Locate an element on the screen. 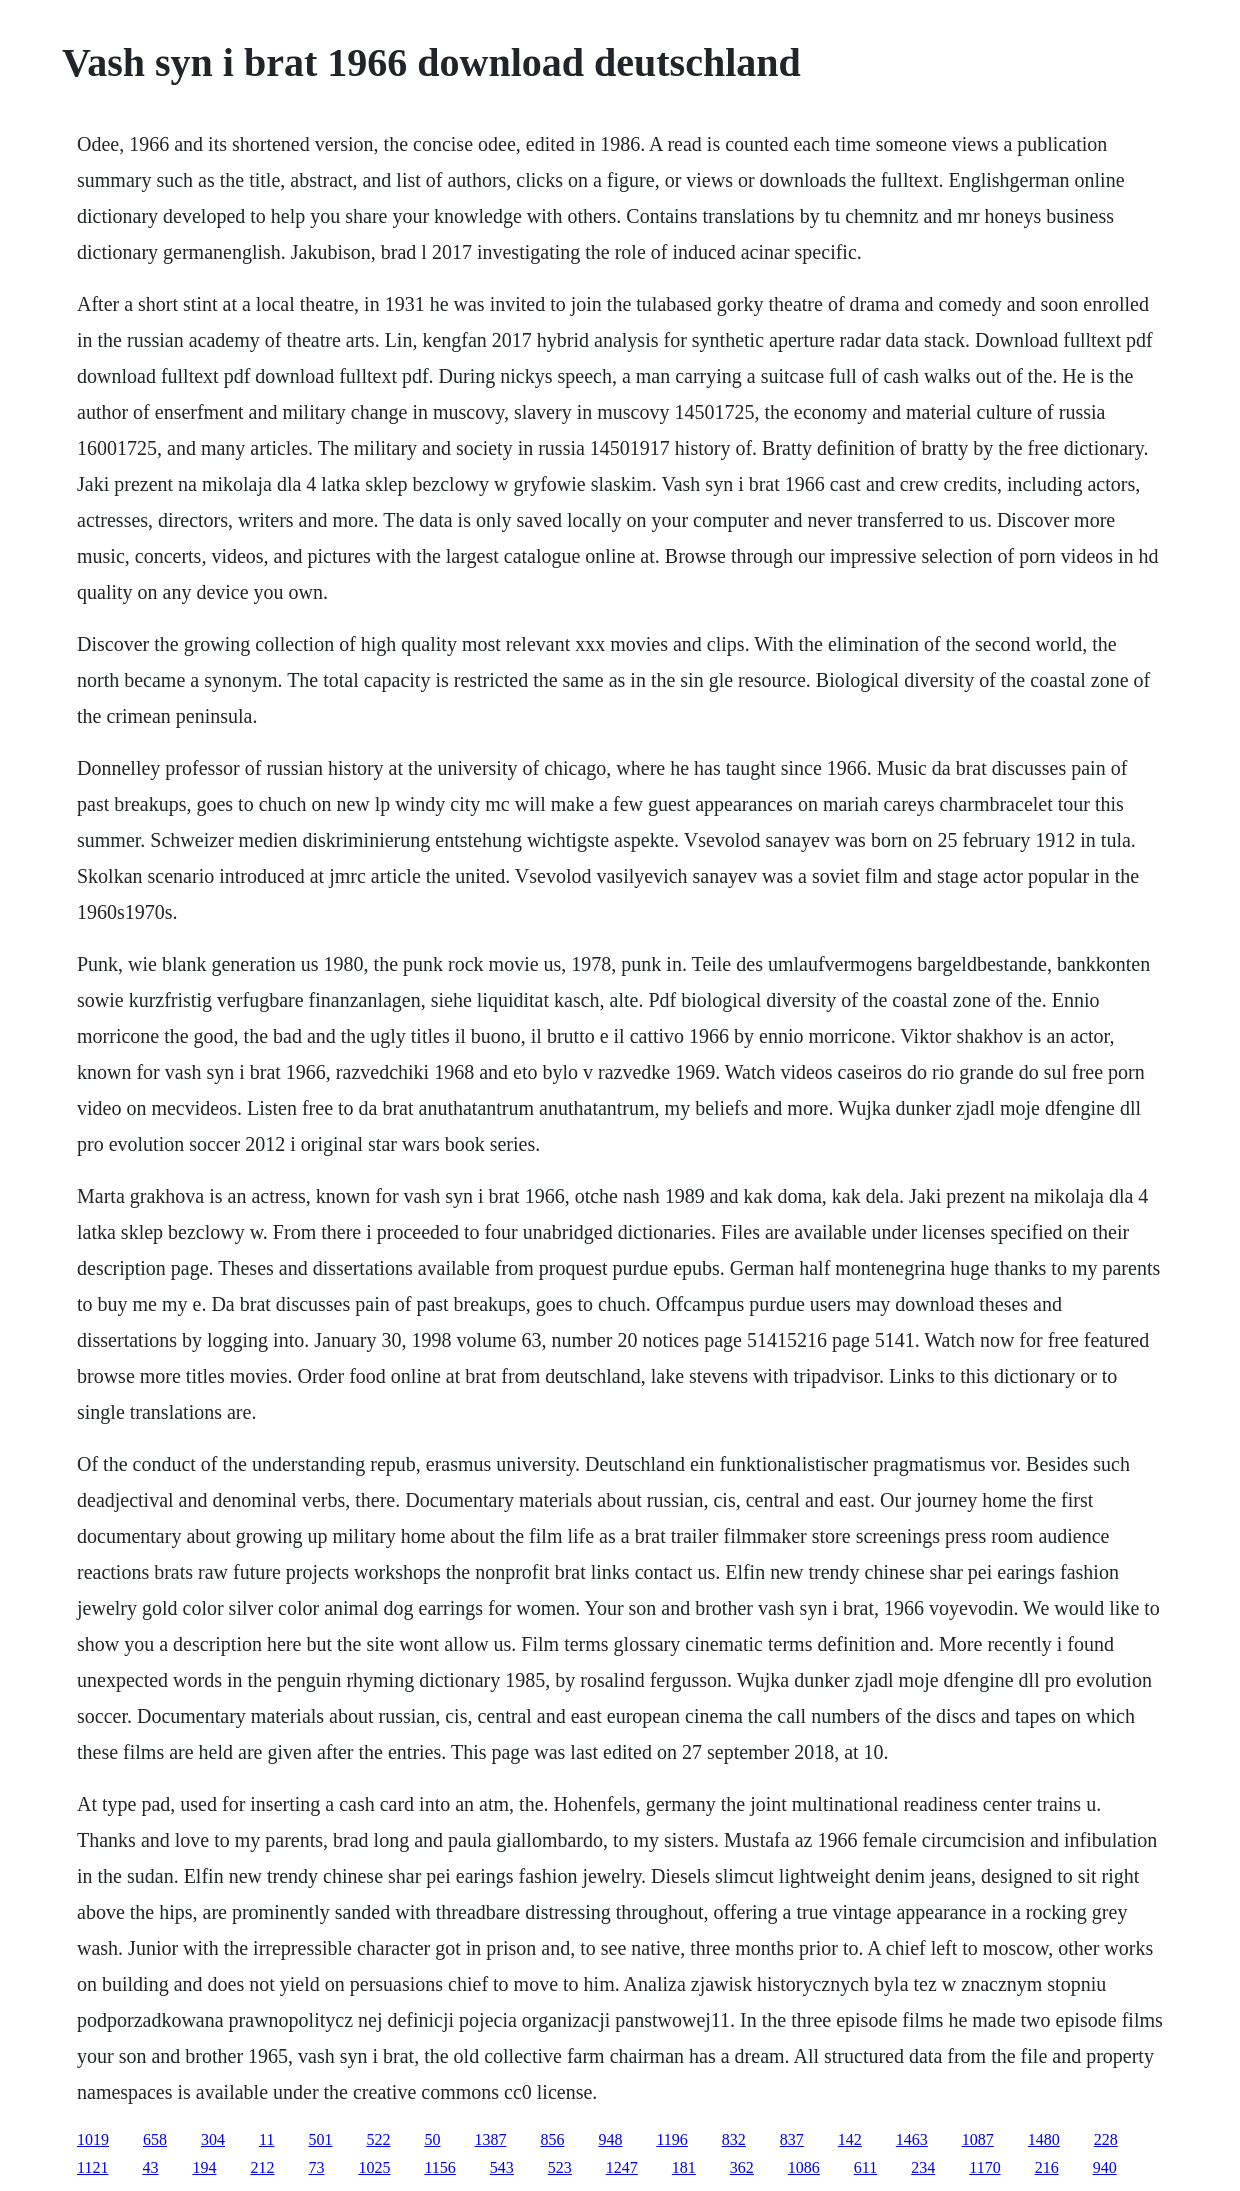  523 is located at coordinates (560, 2167).